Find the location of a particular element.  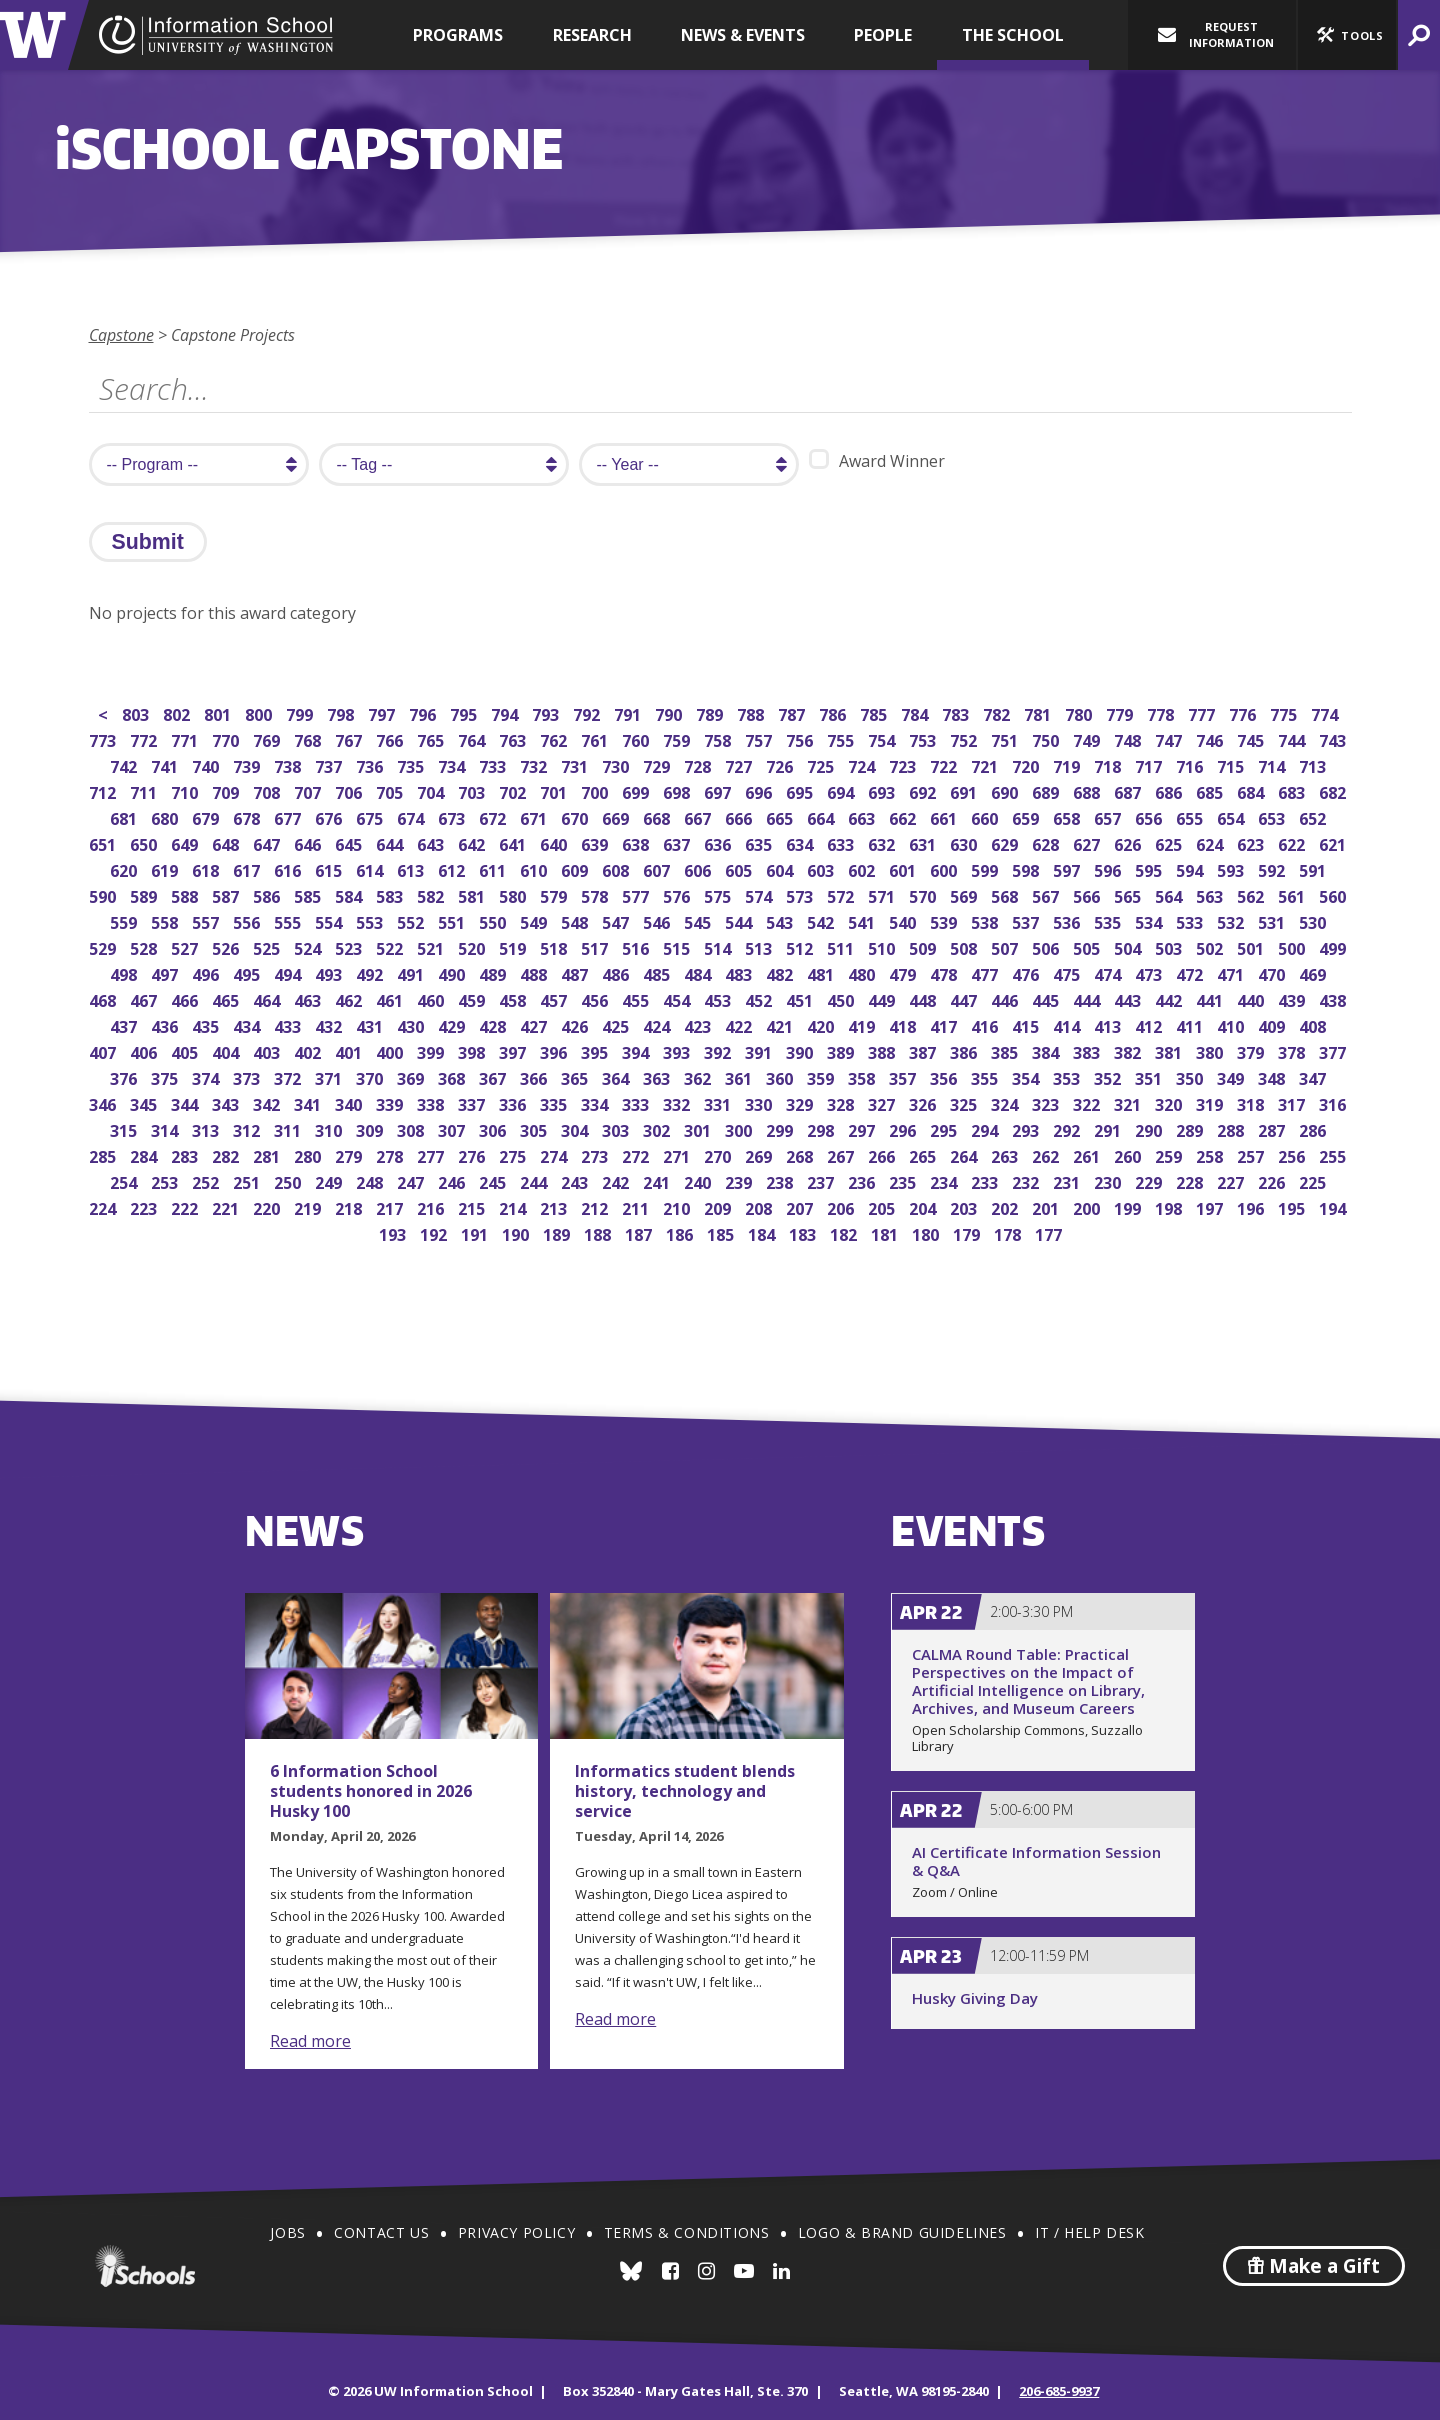

611 is located at coordinates (494, 868).